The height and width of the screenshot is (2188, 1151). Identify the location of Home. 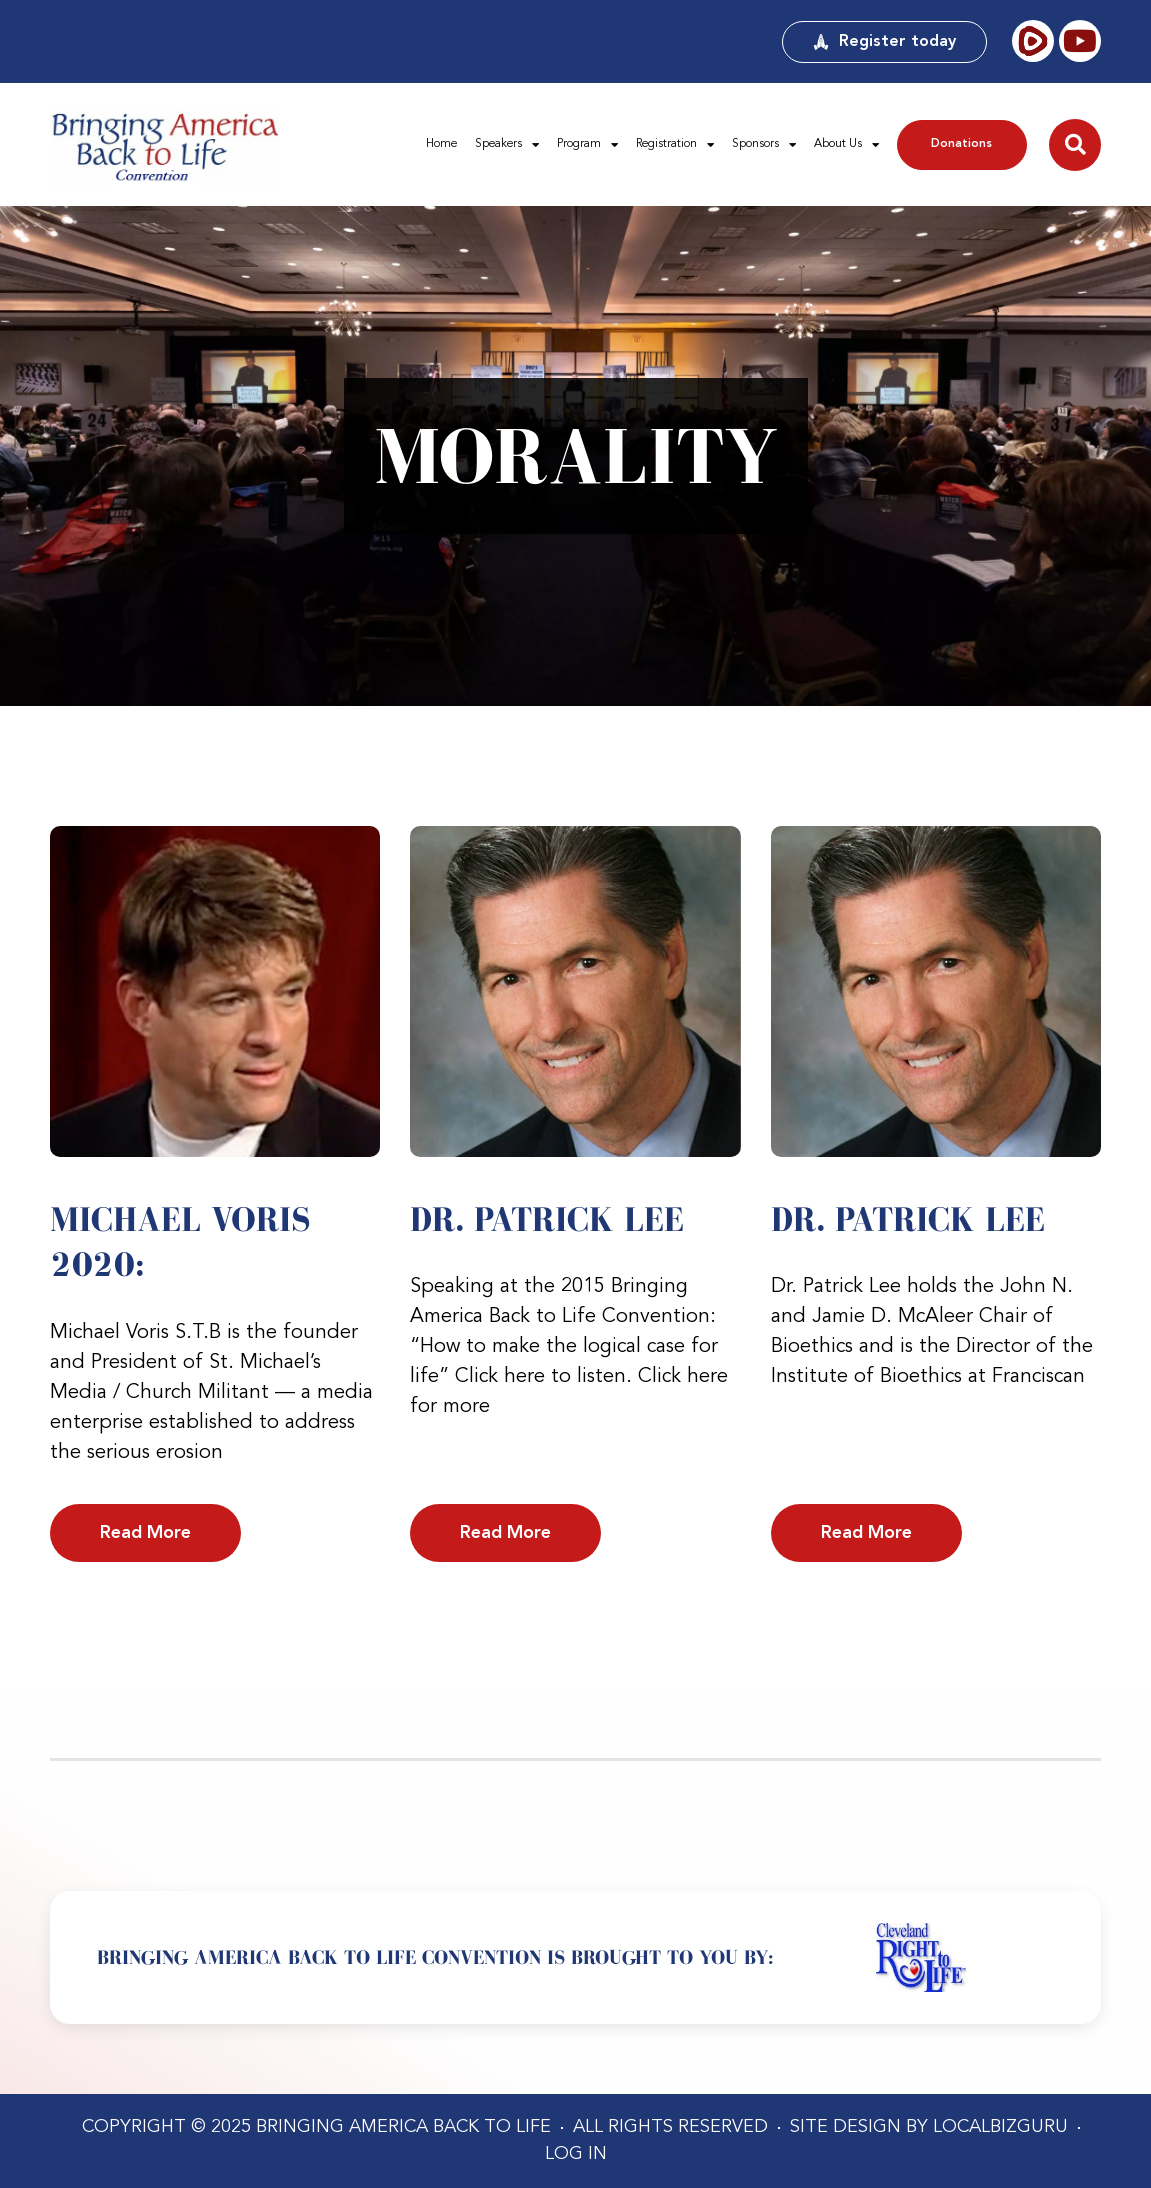
(441, 144).